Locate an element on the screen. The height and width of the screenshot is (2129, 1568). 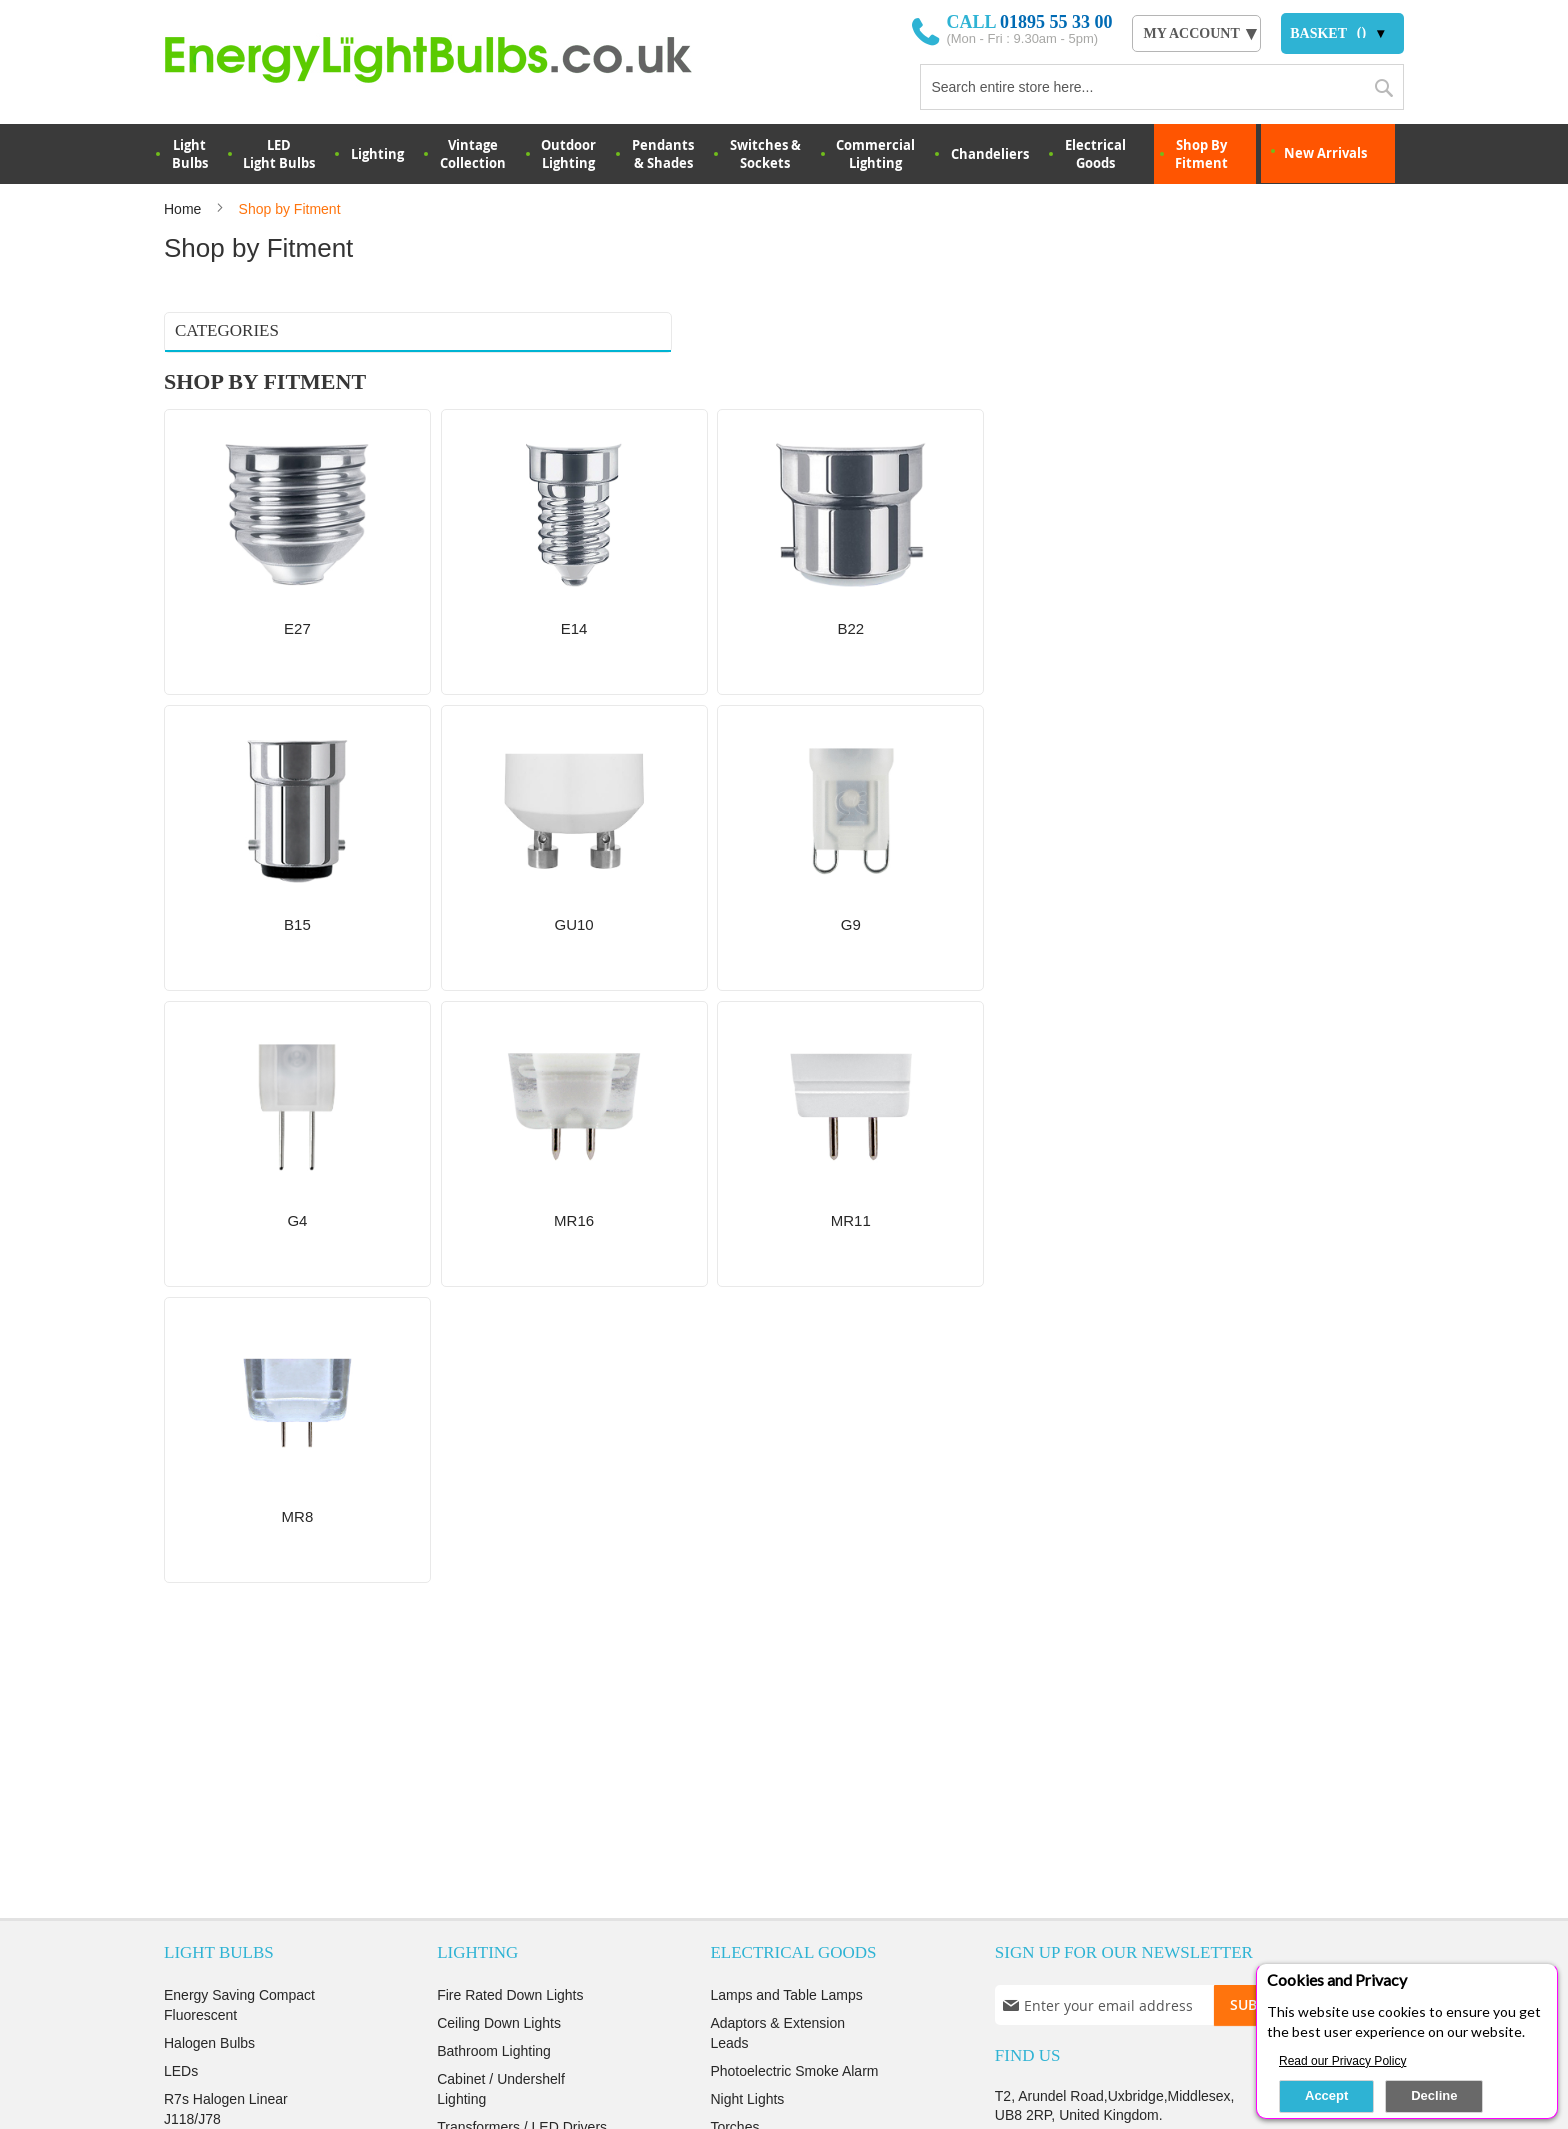
Adaptors & Extension Leads is located at coordinates (777, 1401).